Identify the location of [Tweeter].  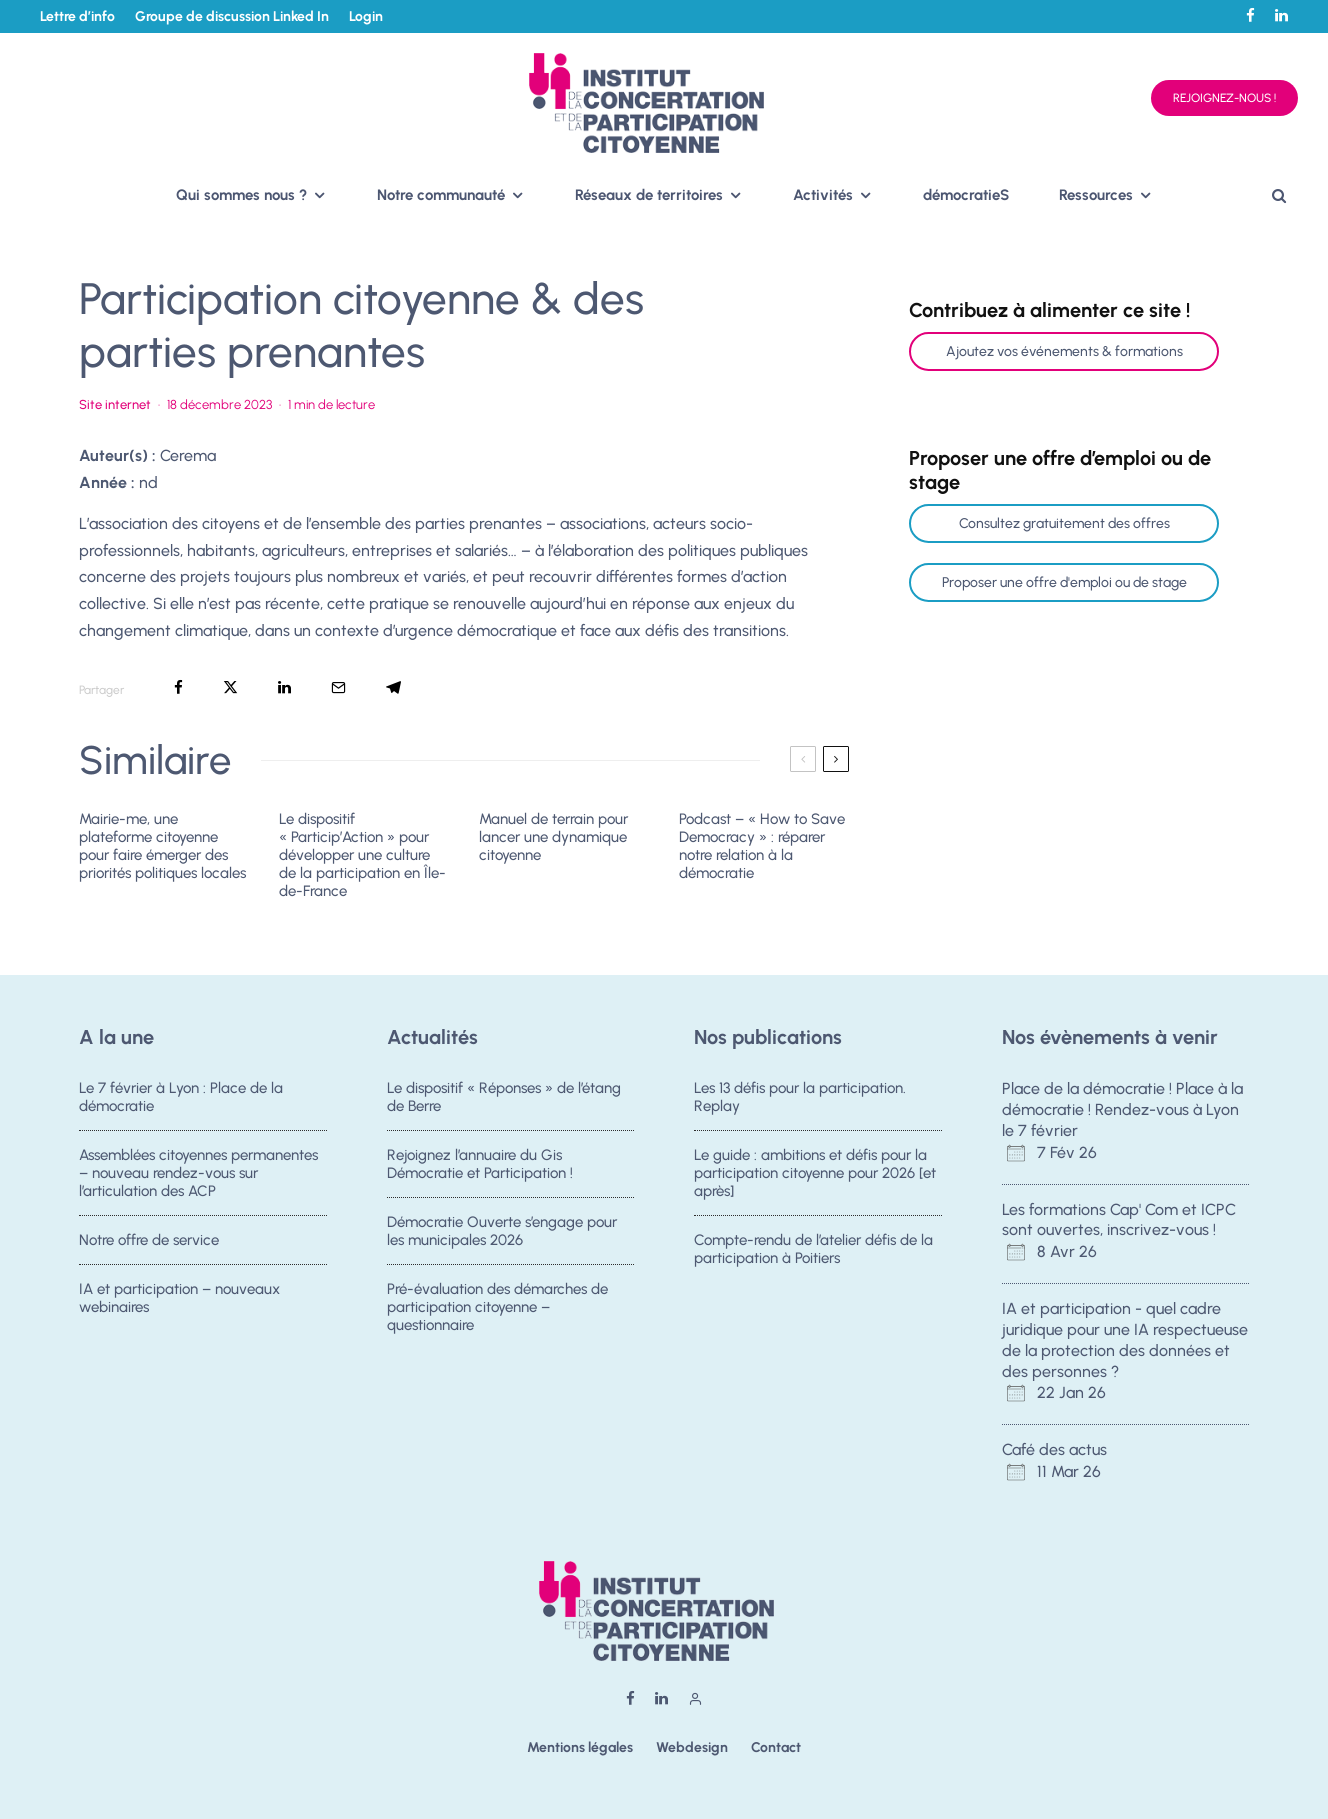
(230, 687).